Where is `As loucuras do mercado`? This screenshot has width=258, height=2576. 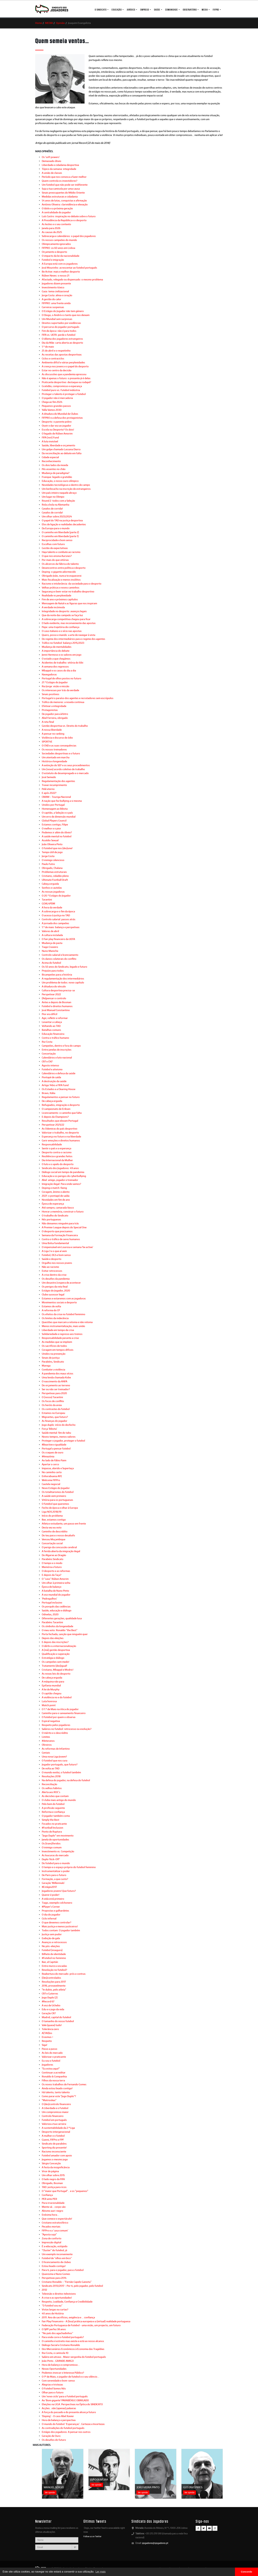 As loucuras do mercado is located at coordinates (55, 1855).